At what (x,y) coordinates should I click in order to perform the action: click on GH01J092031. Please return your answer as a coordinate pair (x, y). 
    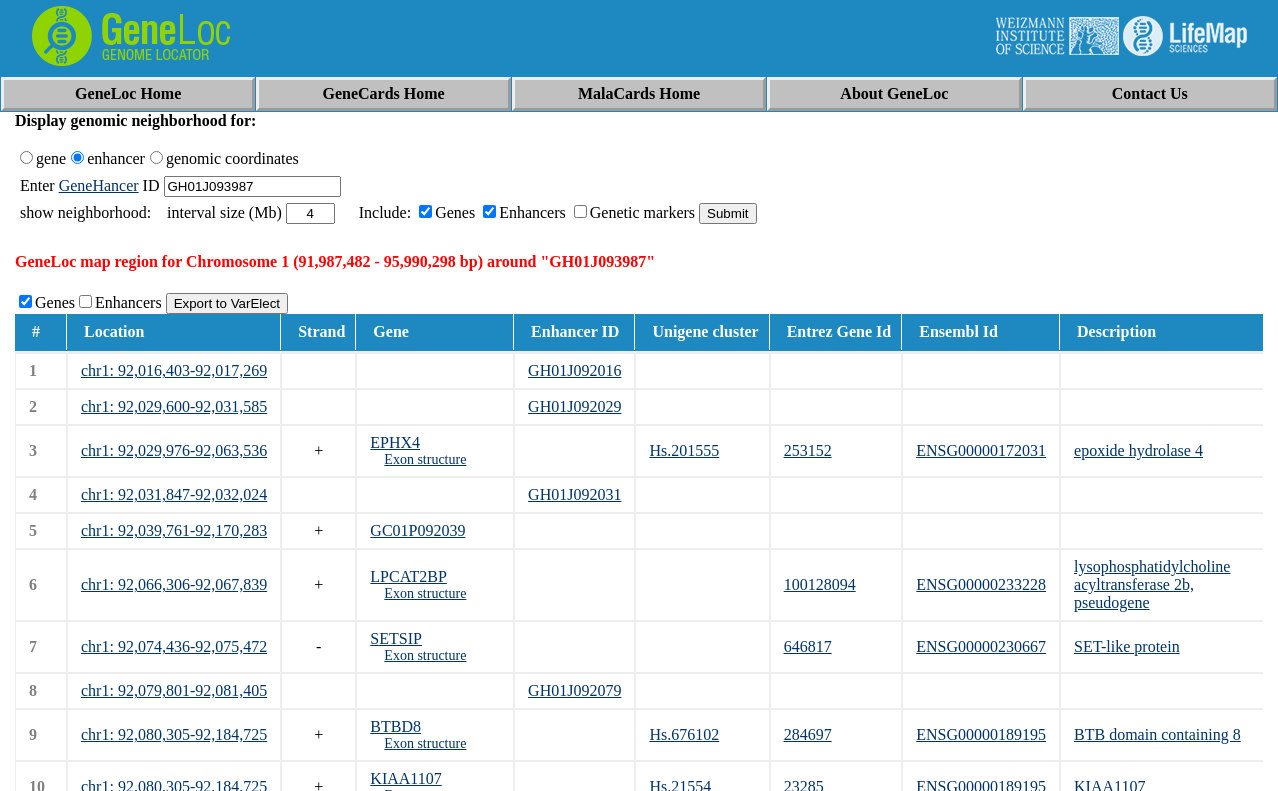
    Looking at the image, I should click on (574, 494).